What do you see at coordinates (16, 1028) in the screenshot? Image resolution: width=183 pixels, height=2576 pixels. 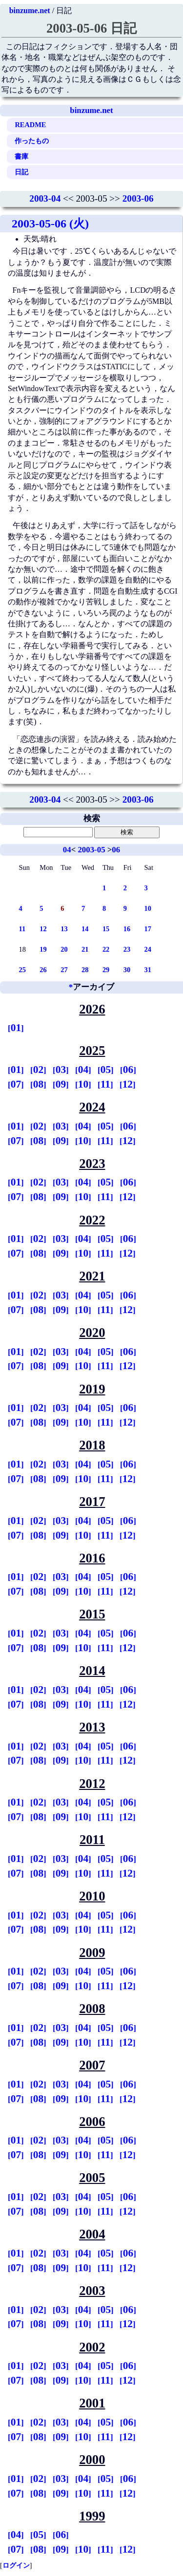 I see `01` at bounding box center [16, 1028].